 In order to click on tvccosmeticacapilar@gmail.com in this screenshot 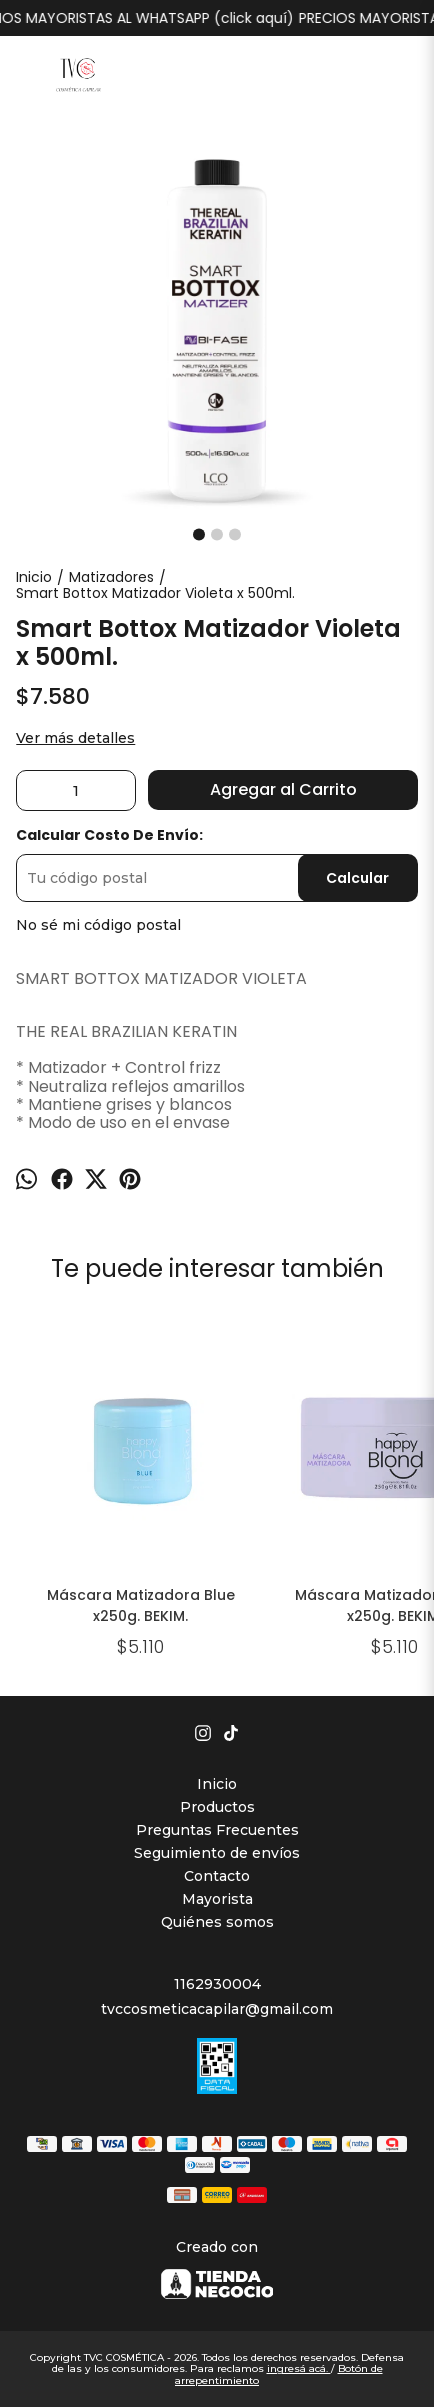, I will do `click(217, 2009)`.